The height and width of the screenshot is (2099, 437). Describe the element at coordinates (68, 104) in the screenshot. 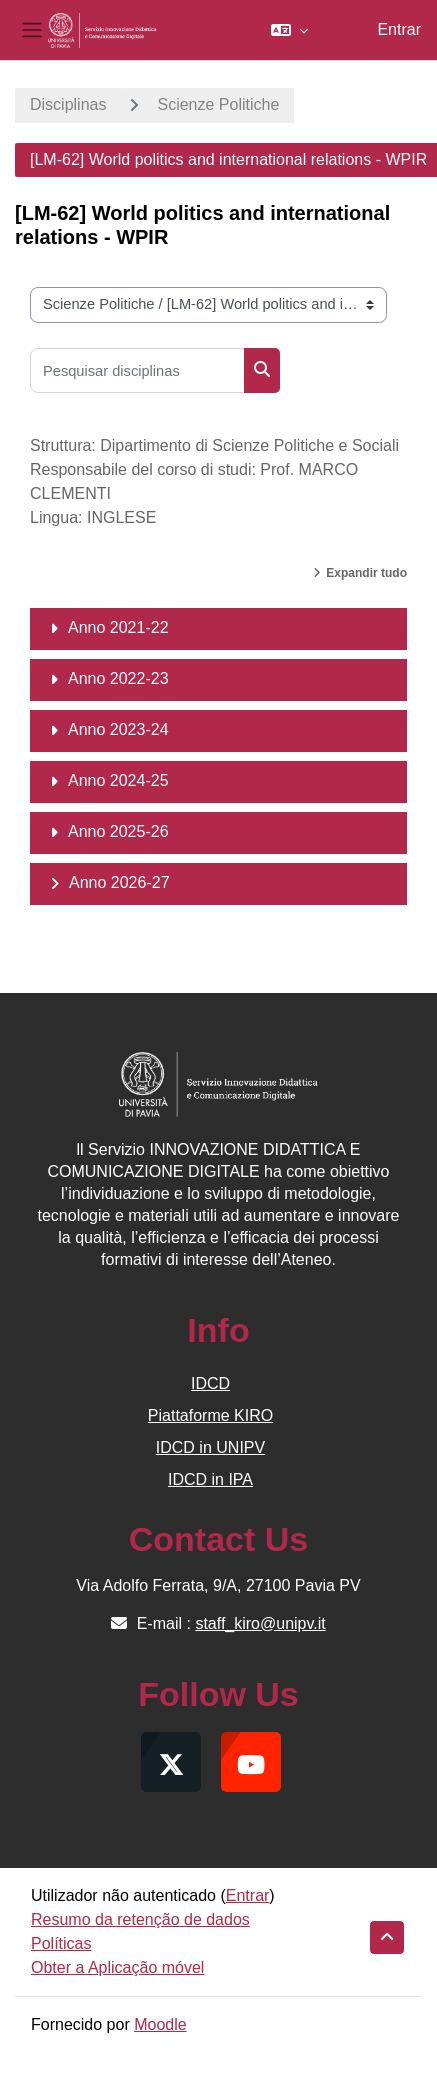

I see `Disciplinas` at that location.